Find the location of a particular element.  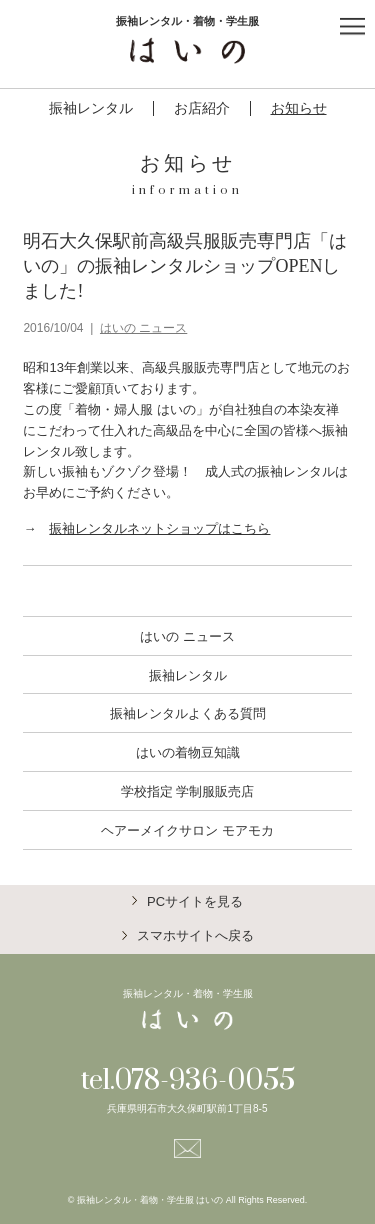

学校指定 学制服販売店 is located at coordinates (188, 791).